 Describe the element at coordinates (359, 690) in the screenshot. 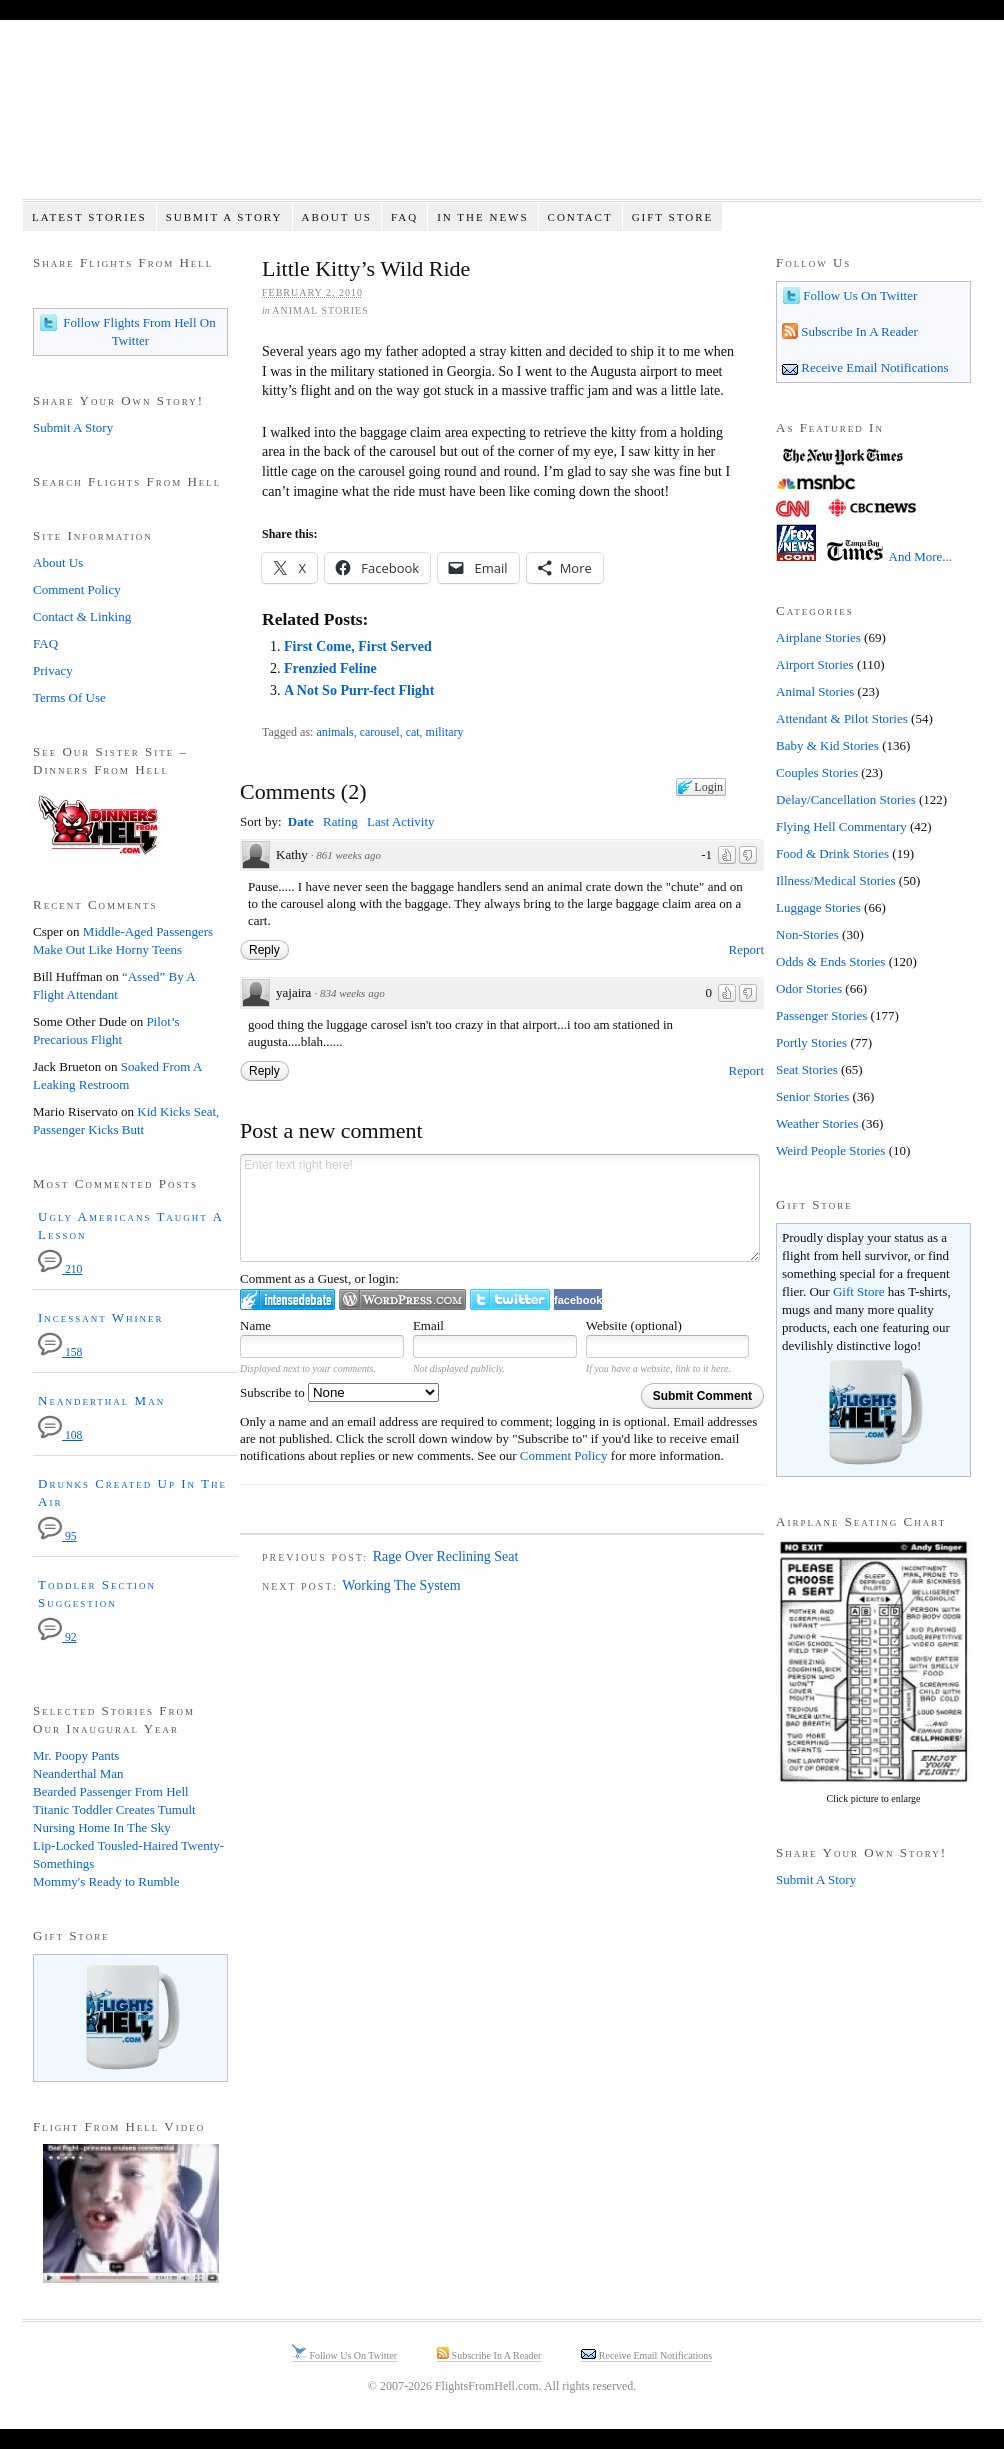

I see `A Not So Purr-fect Flight` at that location.